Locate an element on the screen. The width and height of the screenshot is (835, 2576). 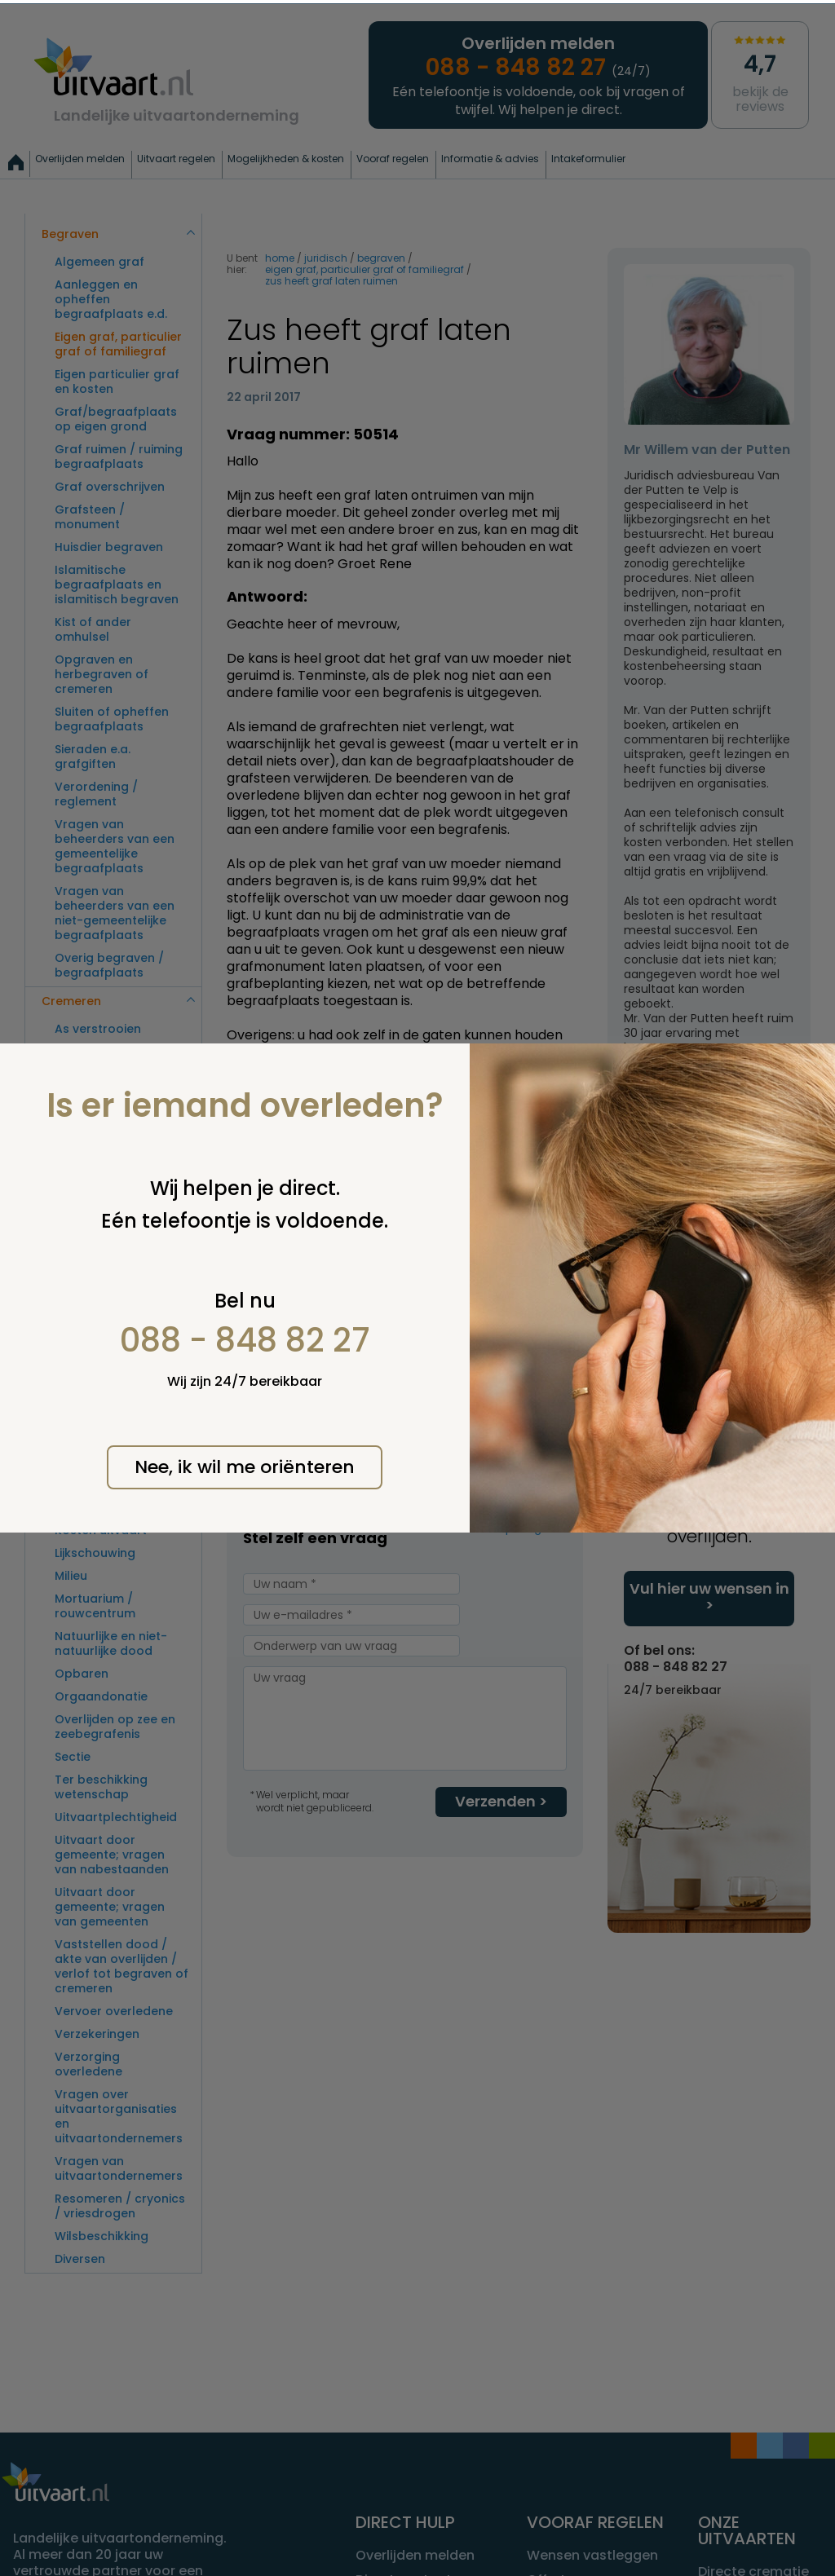
Nee, ik wil me oriënteren is located at coordinates (245, 1467).